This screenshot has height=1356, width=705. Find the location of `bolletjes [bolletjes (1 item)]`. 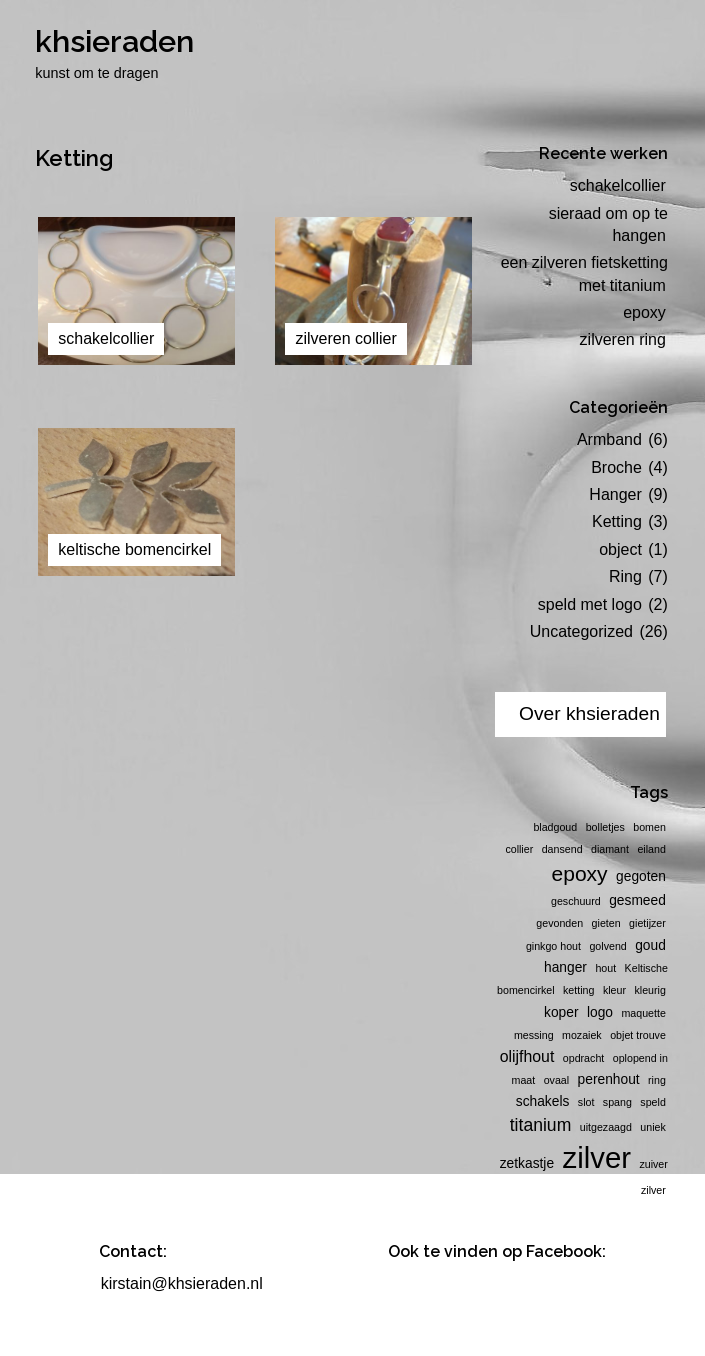

bolletjes [bolletjes (1 item)] is located at coordinates (605, 827).